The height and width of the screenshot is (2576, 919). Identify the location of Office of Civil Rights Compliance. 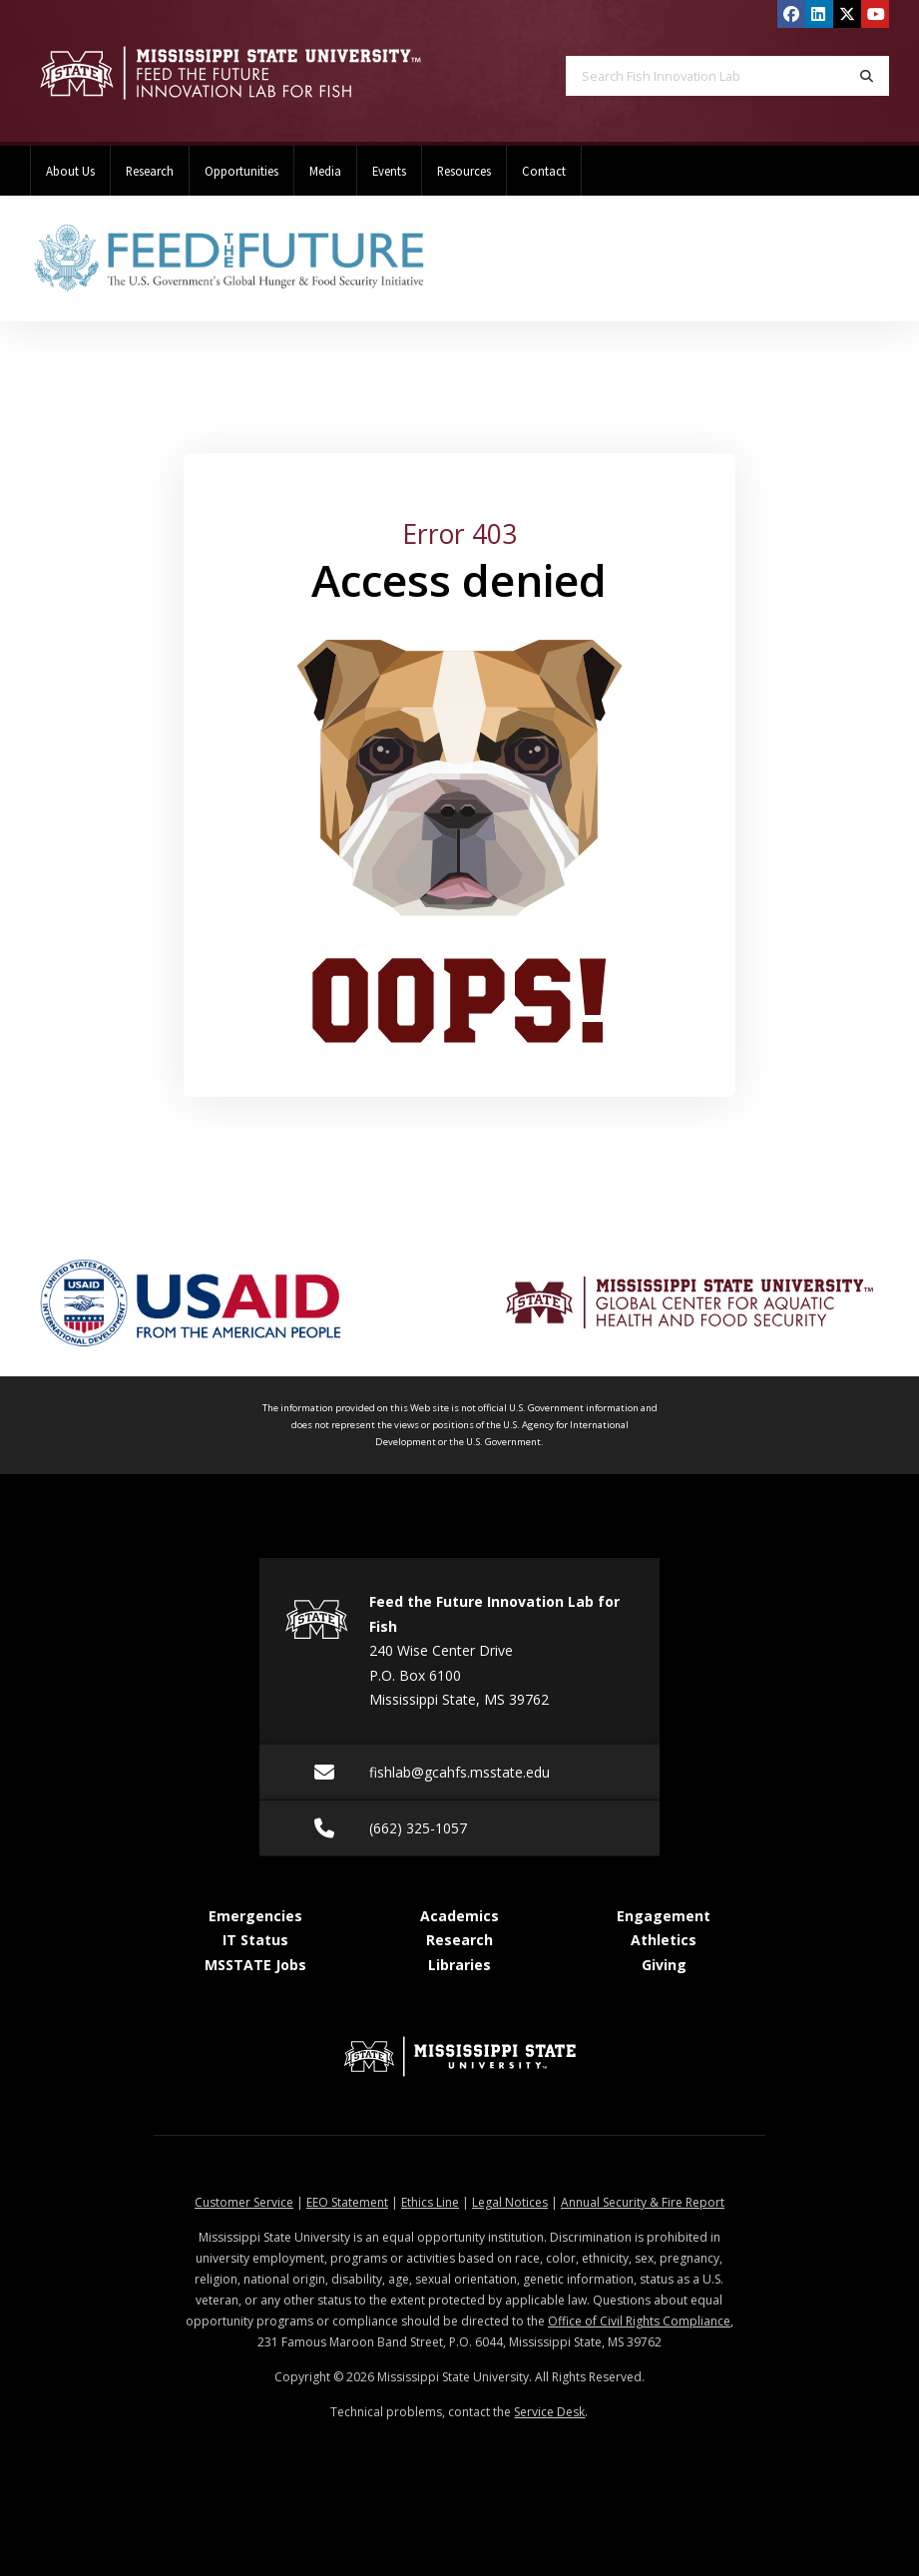
(639, 2321).